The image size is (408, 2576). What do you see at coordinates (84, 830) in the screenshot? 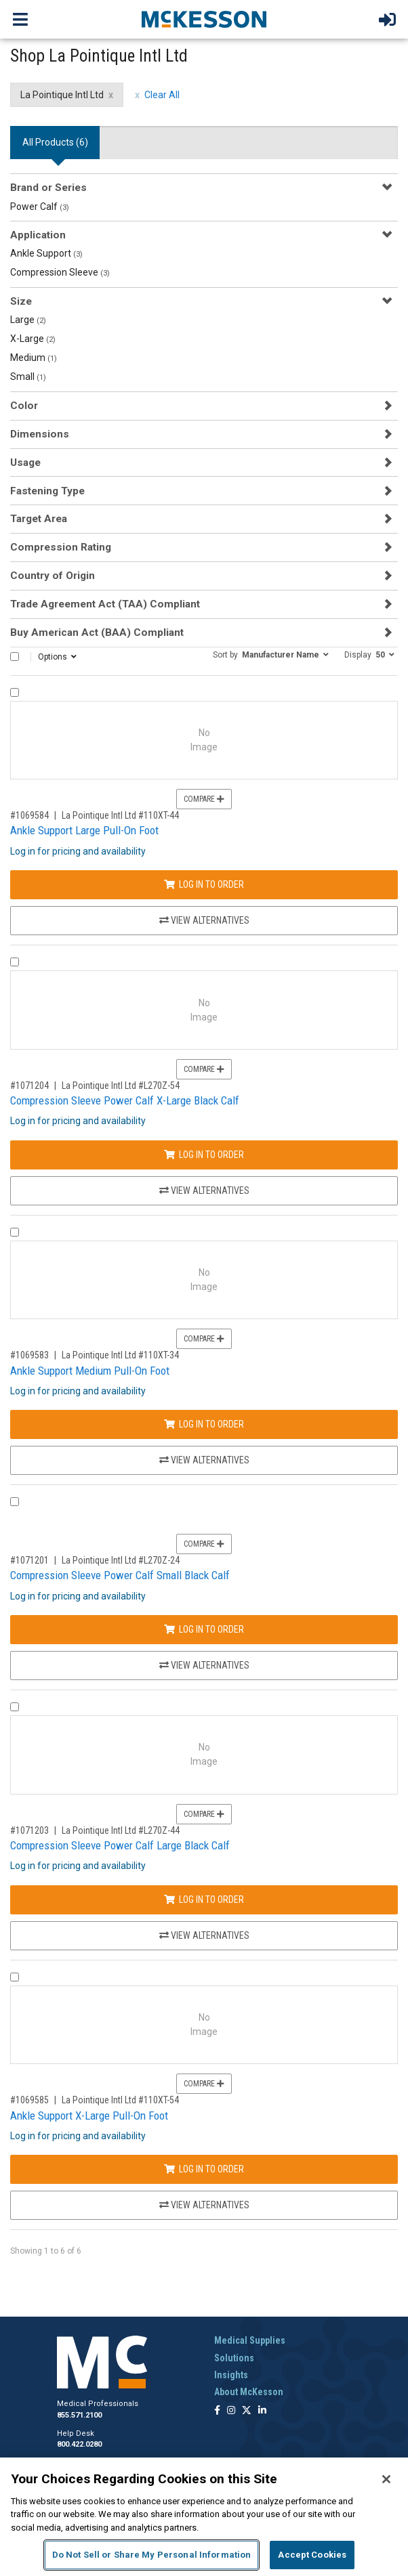
I see `Ankle Support Large Pull-On Foot` at bounding box center [84, 830].